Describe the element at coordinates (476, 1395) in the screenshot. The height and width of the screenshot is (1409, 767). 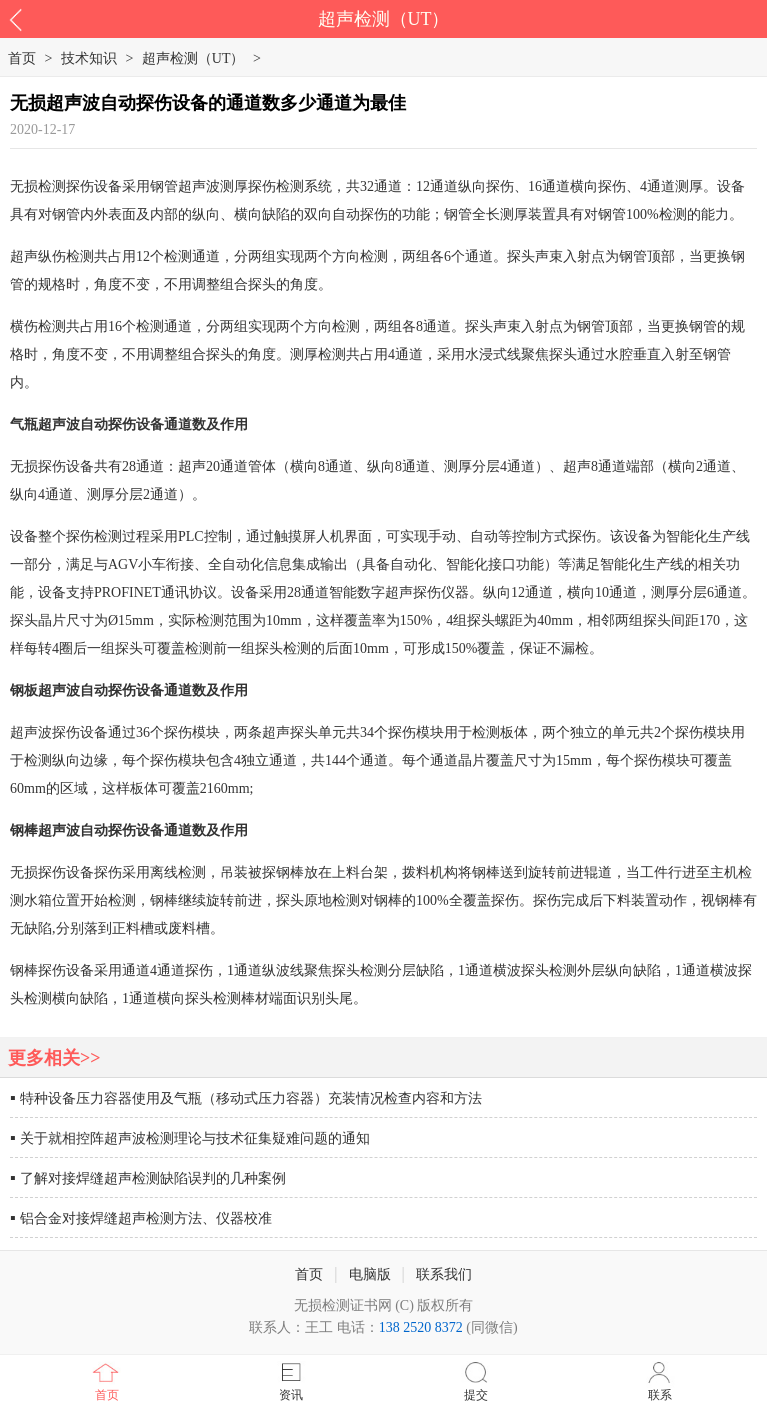
I see `提交` at that location.